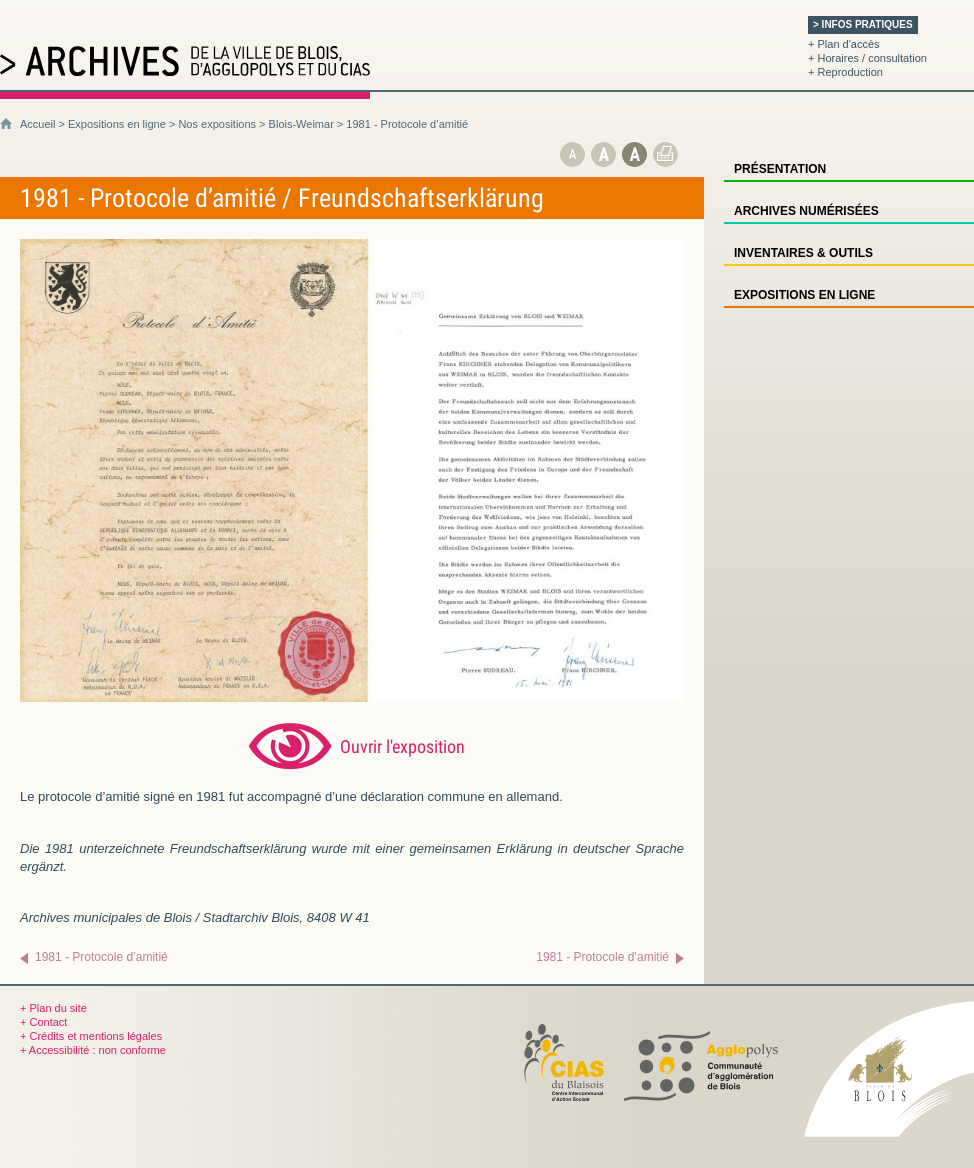  What do you see at coordinates (845, 72) in the screenshot?
I see `+ Reproduction` at bounding box center [845, 72].